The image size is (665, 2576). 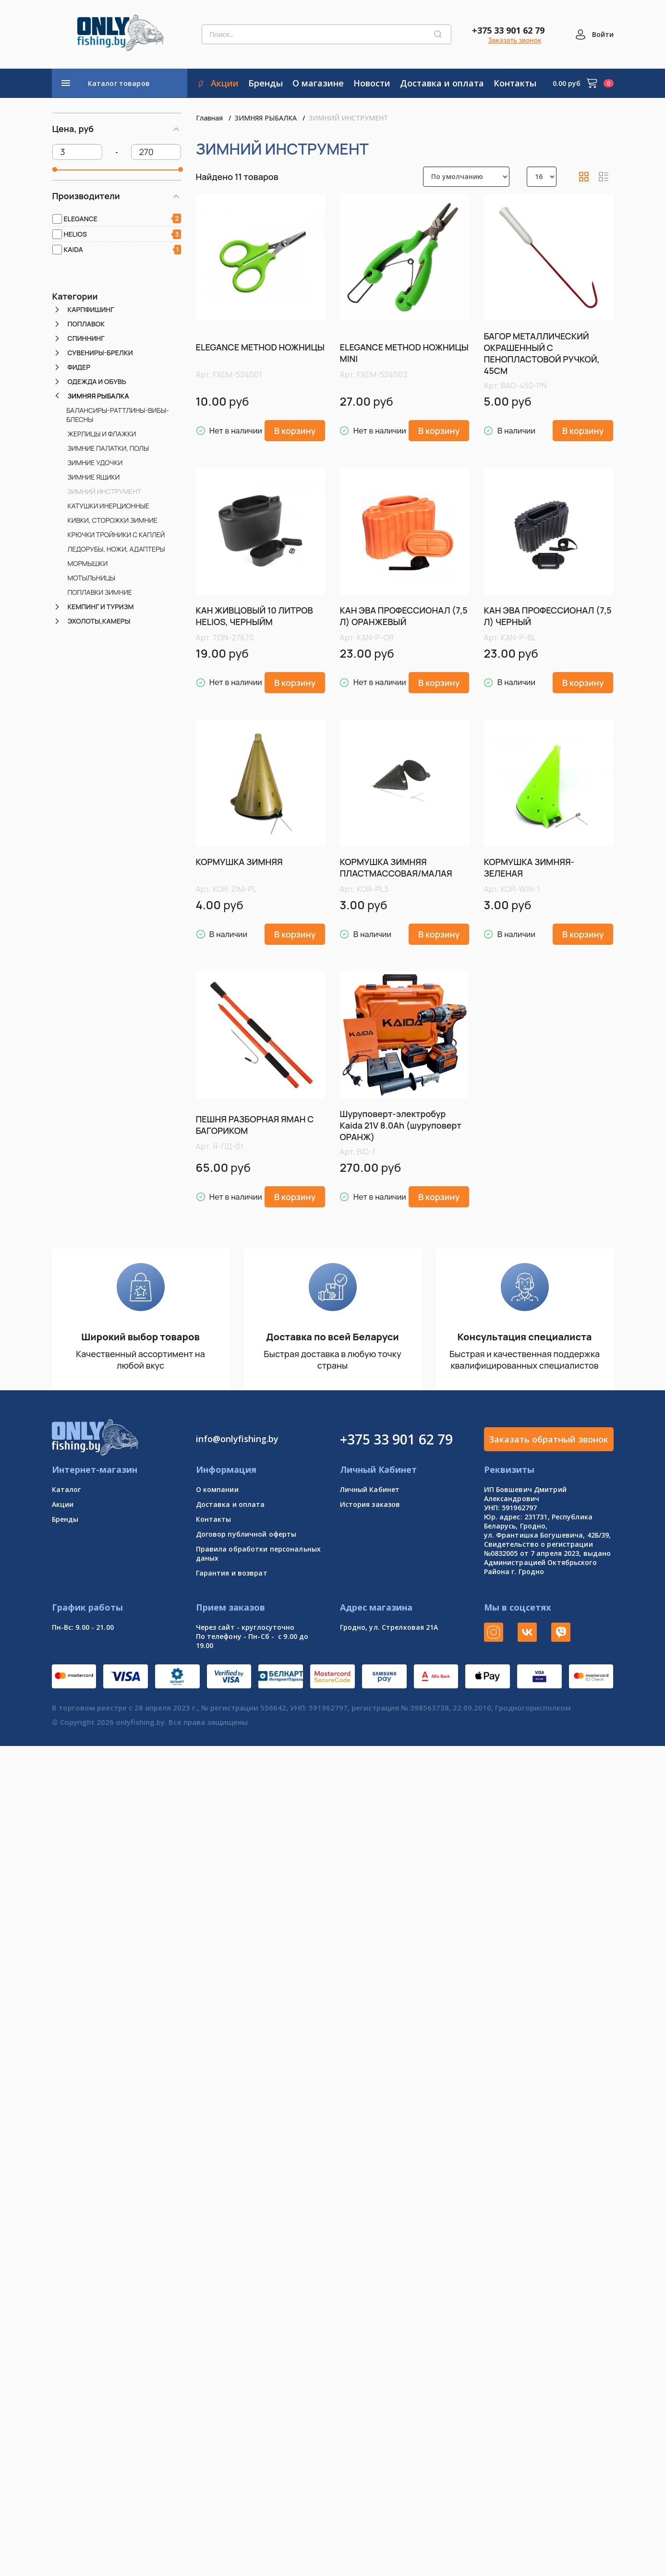 What do you see at coordinates (230, 1504) in the screenshot?
I see `Доставка и оплата` at bounding box center [230, 1504].